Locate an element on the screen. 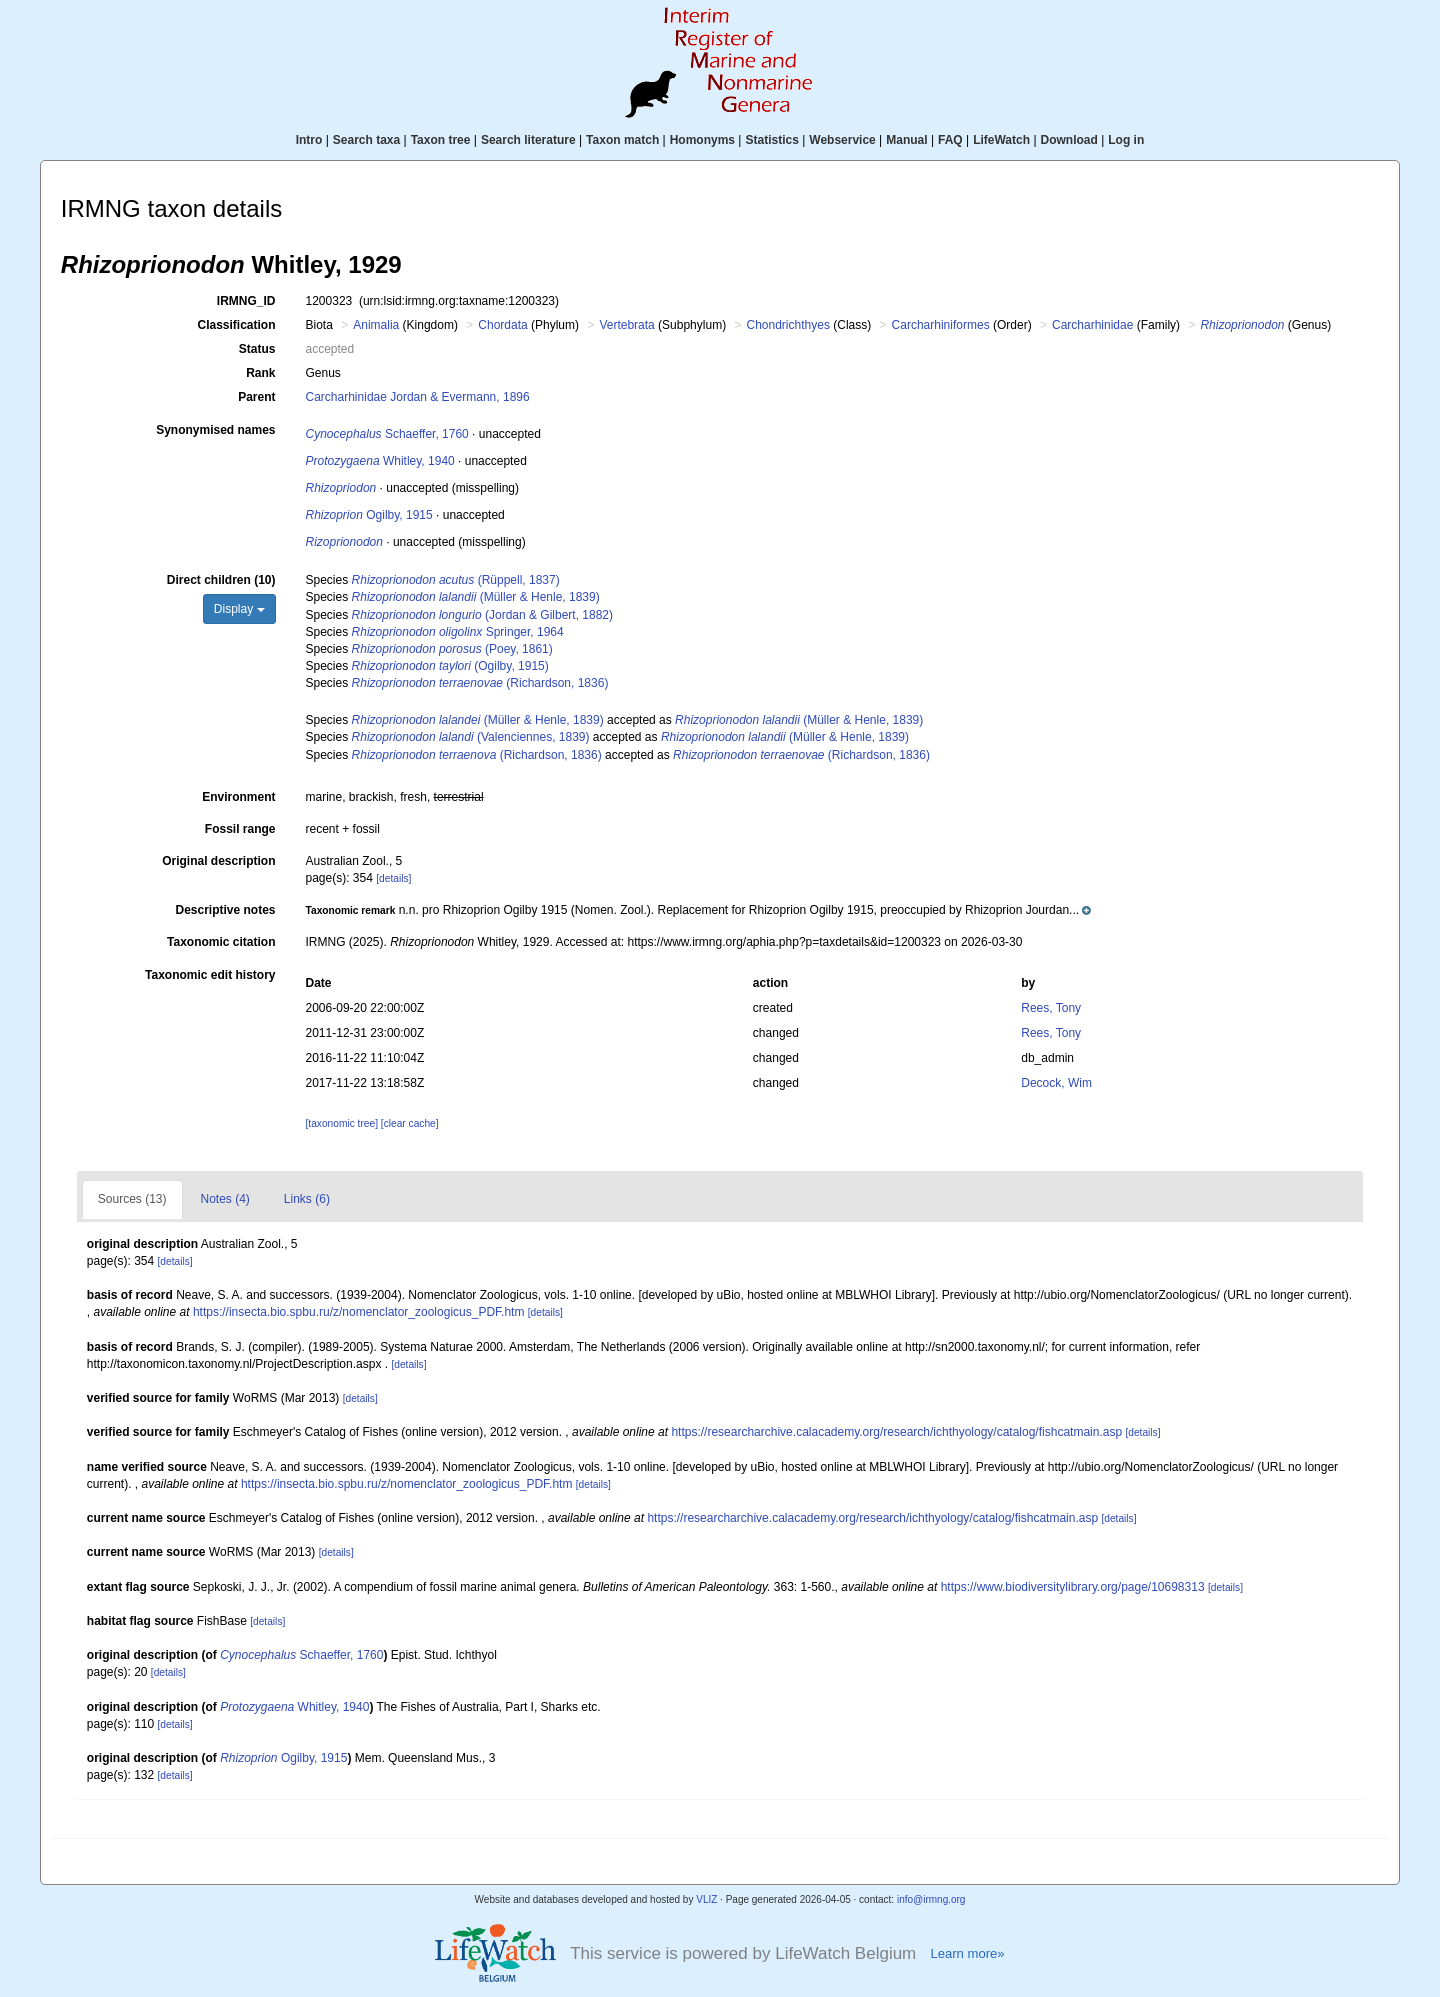 This screenshot has height=1997, width=1440. info@irmng.org is located at coordinates (931, 1899).